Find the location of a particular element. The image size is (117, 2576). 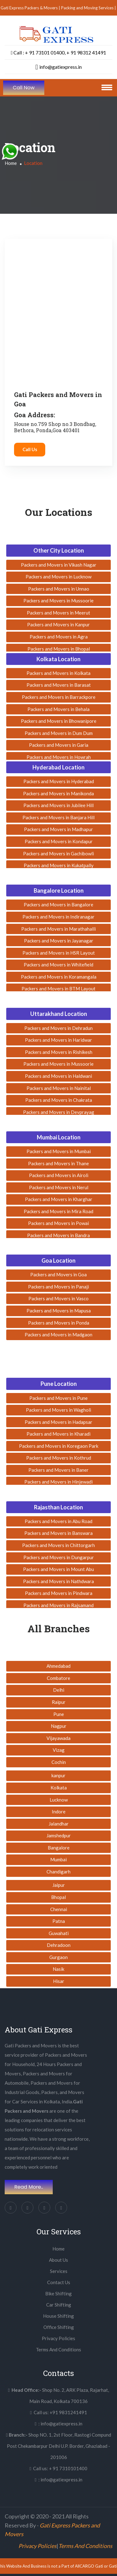

Packers and Movers in Pune is located at coordinates (58, 1398).